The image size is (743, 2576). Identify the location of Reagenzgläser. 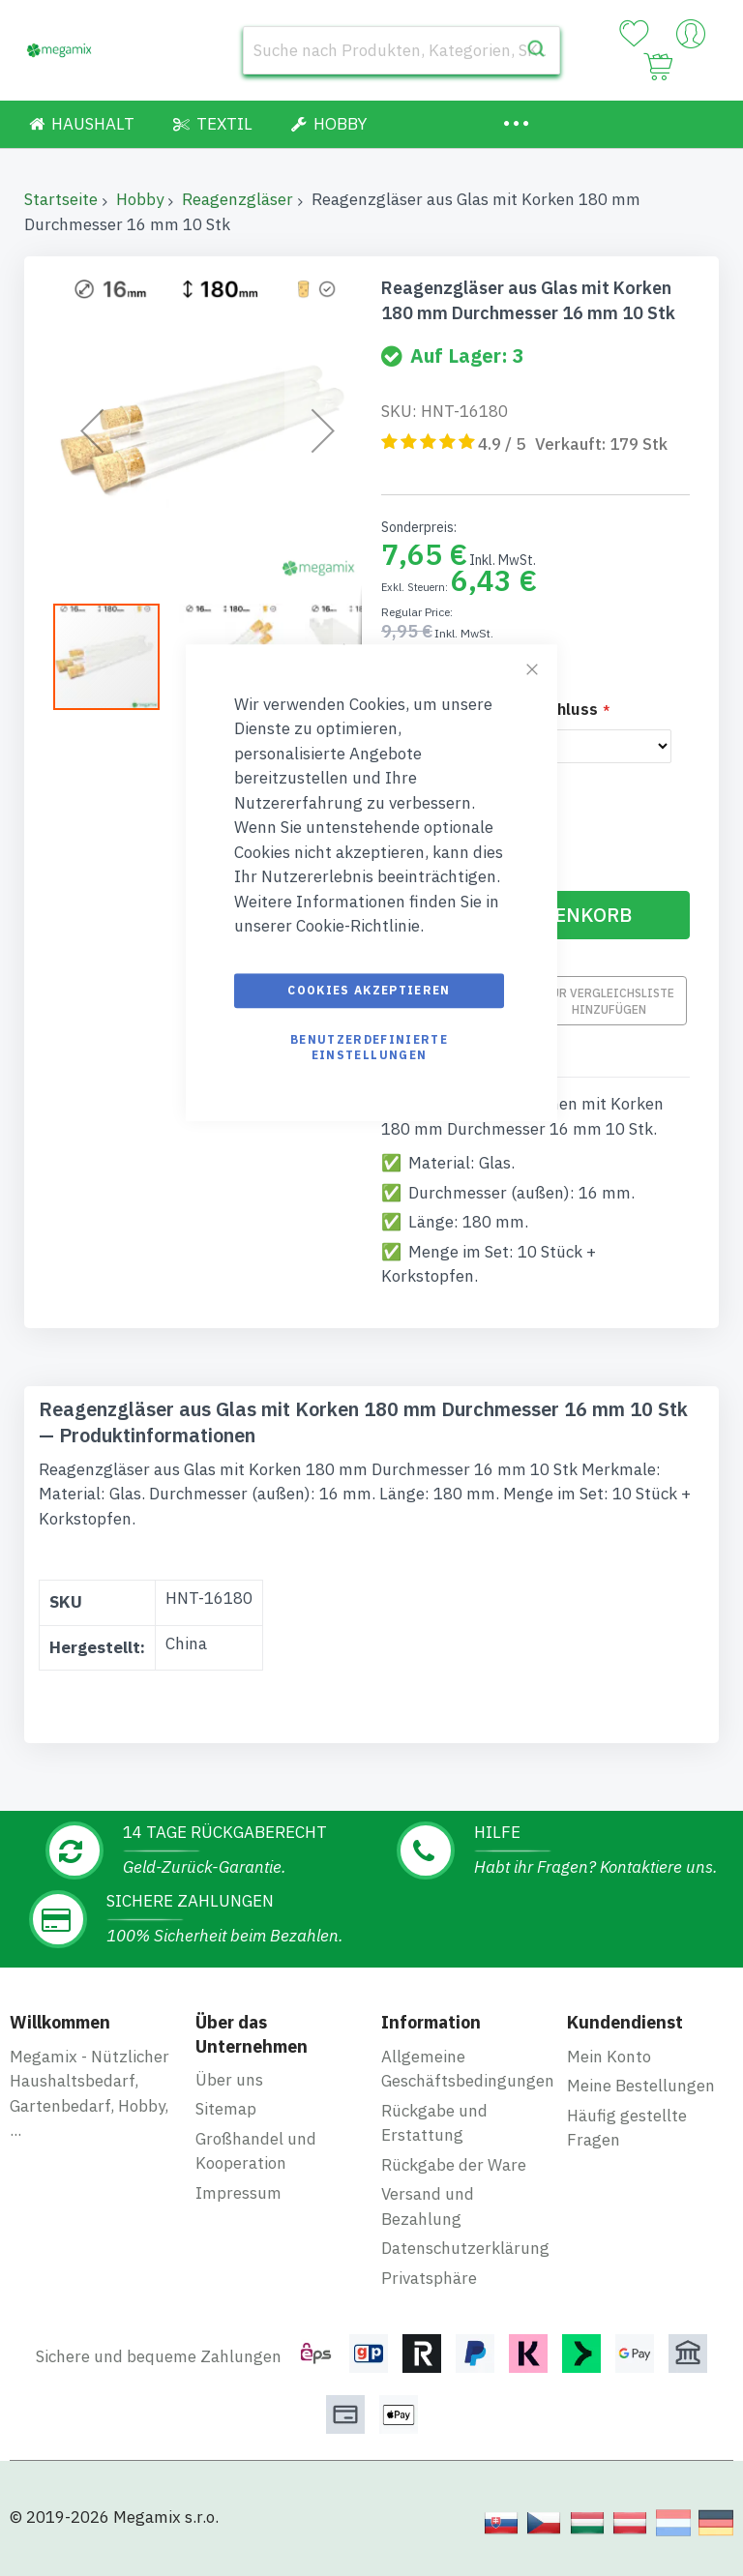
(237, 199).